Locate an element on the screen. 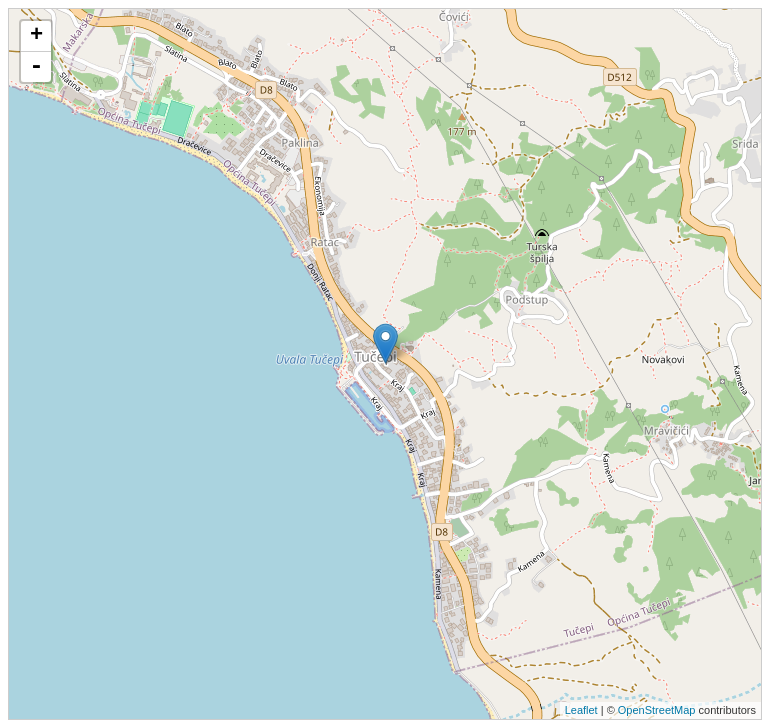 This screenshot has width=768, height=724. Leaflet is located at coordinates (581, 710).